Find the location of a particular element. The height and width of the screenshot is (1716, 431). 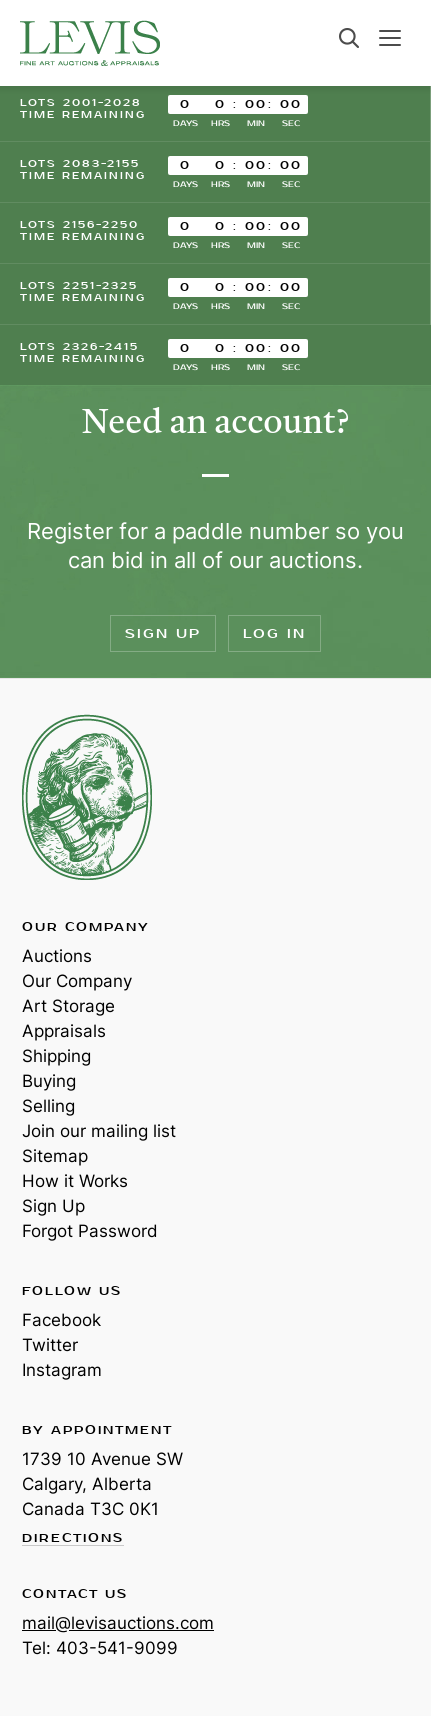

Appraisals is located at coordinates (64, 1031).